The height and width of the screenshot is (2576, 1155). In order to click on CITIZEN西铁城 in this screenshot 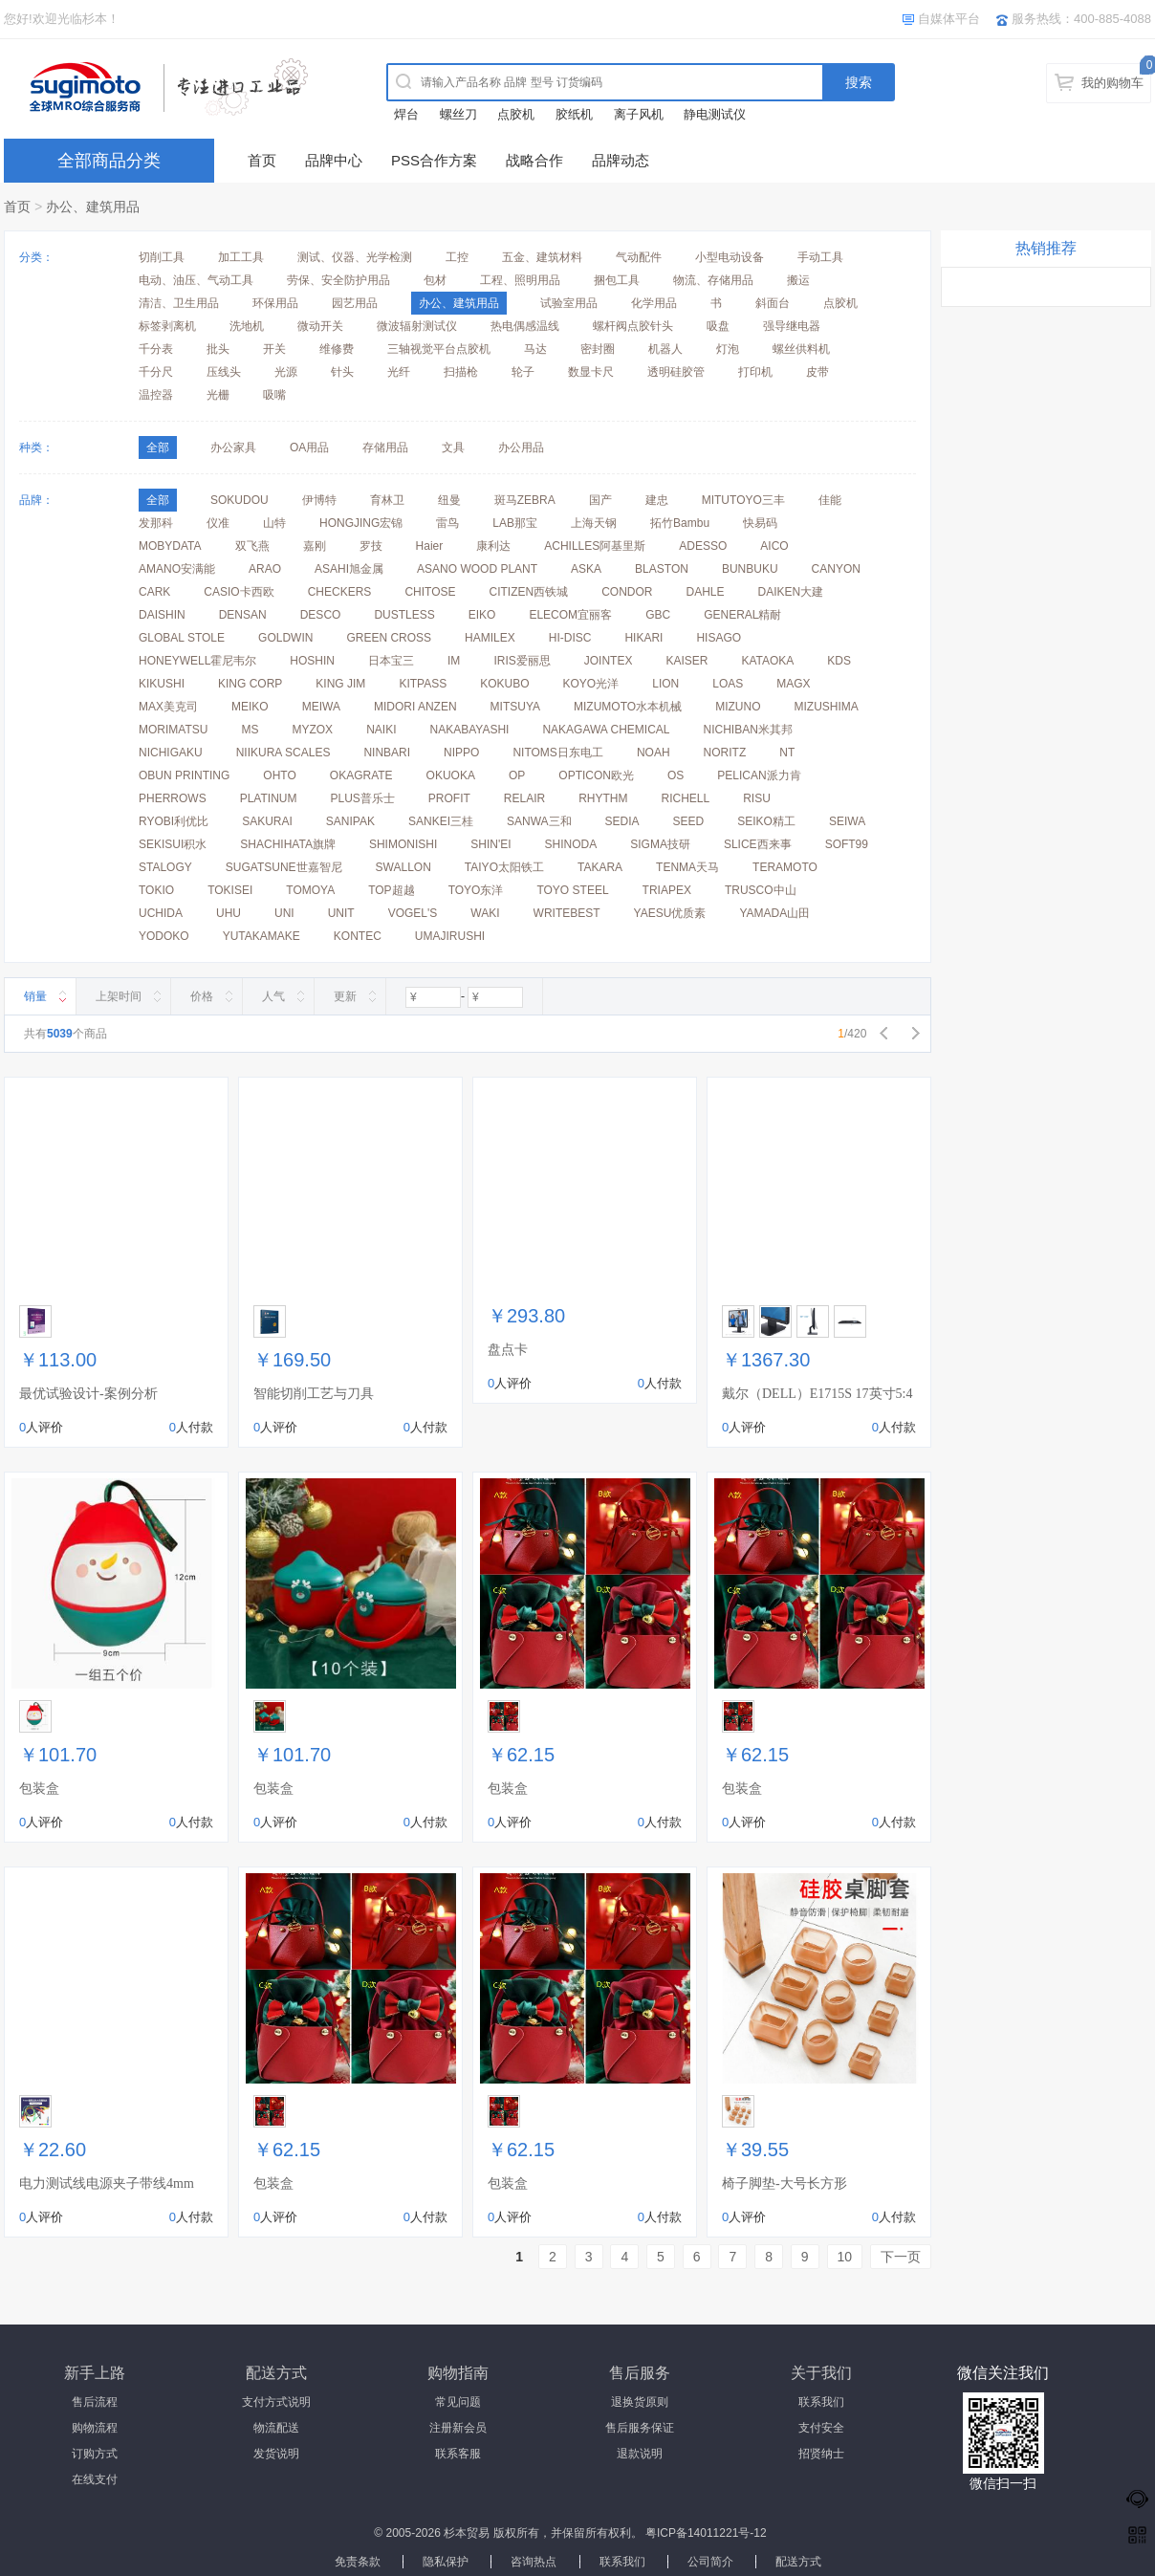, I will do `click(529, 592)`.